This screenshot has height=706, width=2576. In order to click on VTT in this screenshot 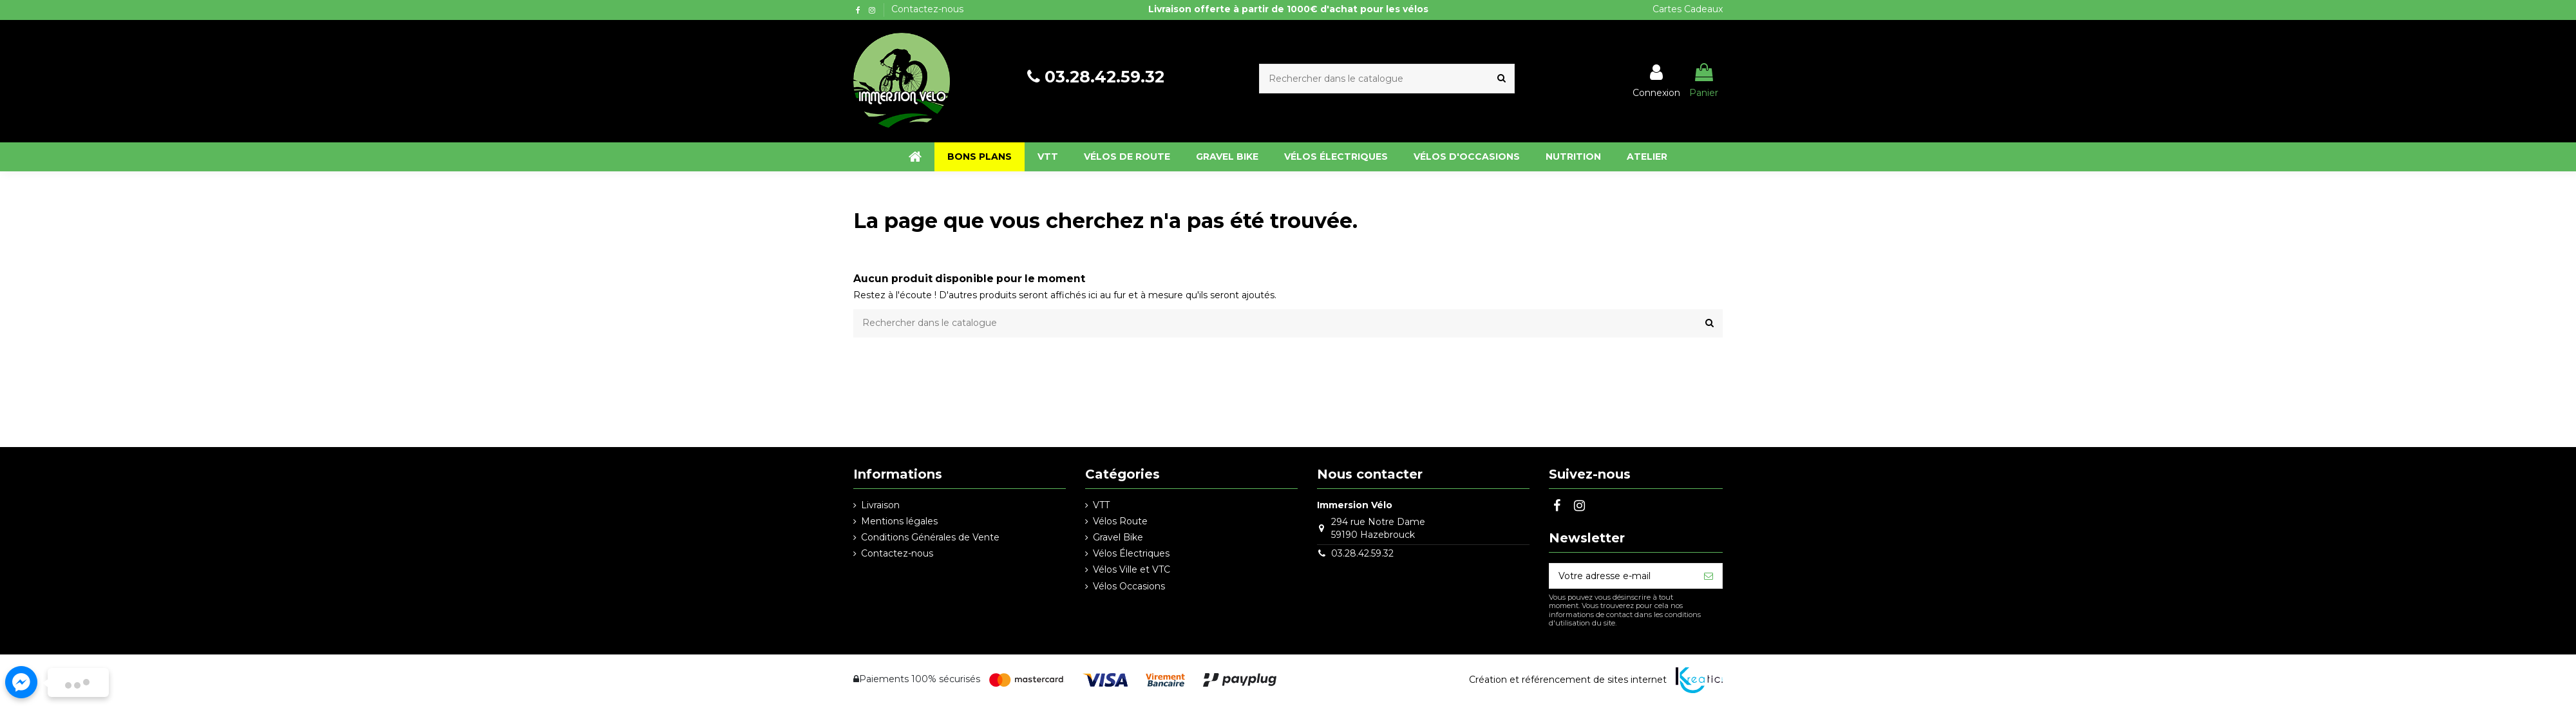, I will do `click(1101, 505)`.